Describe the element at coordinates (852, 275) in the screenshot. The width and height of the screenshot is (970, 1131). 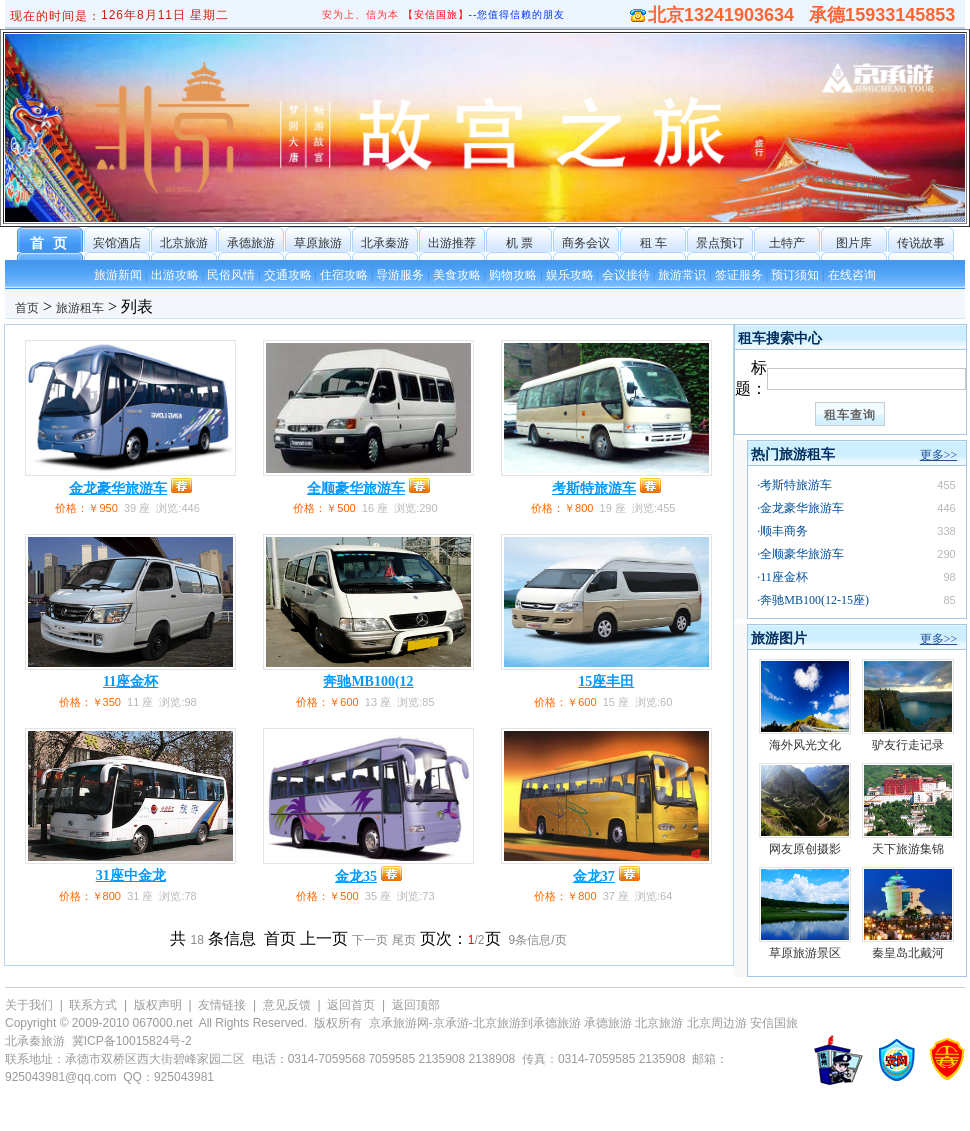
I see `在线咨询` at that location.